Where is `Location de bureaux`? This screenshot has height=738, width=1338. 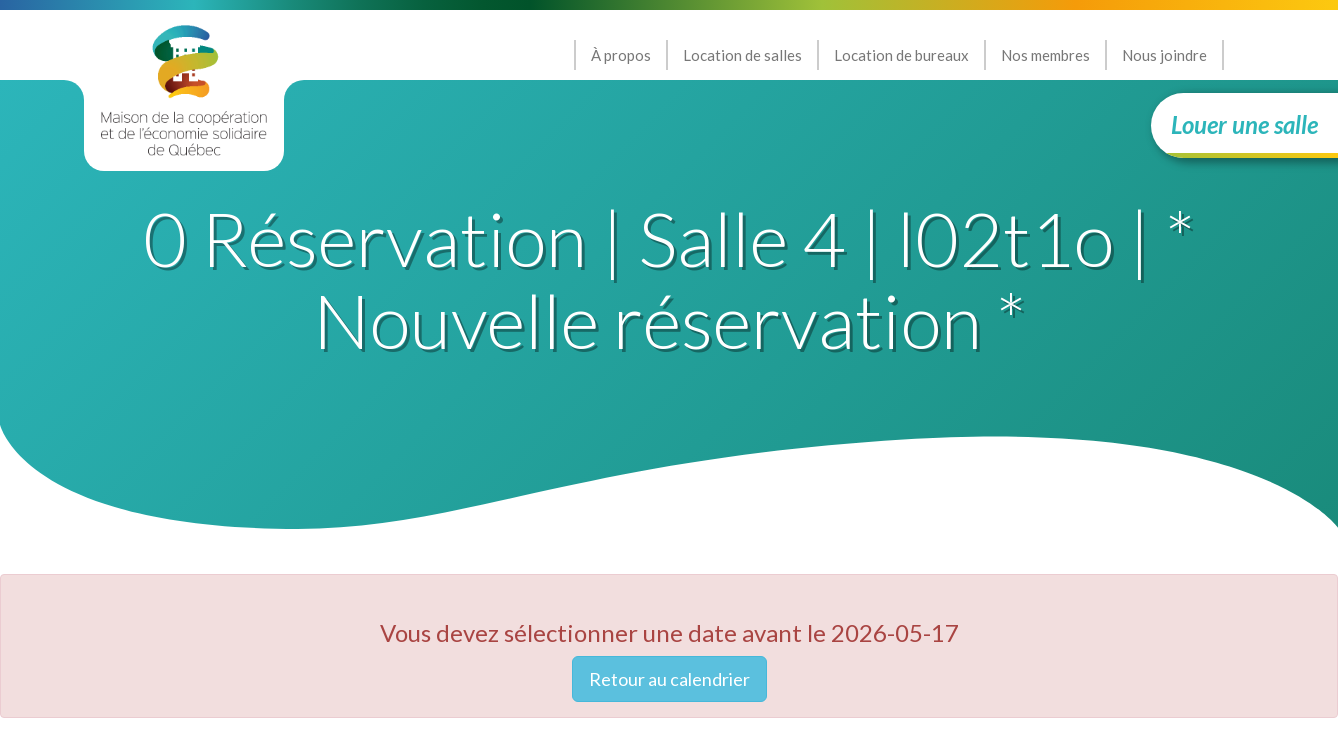
Location de bureaux is located at coordinates (901, 55).